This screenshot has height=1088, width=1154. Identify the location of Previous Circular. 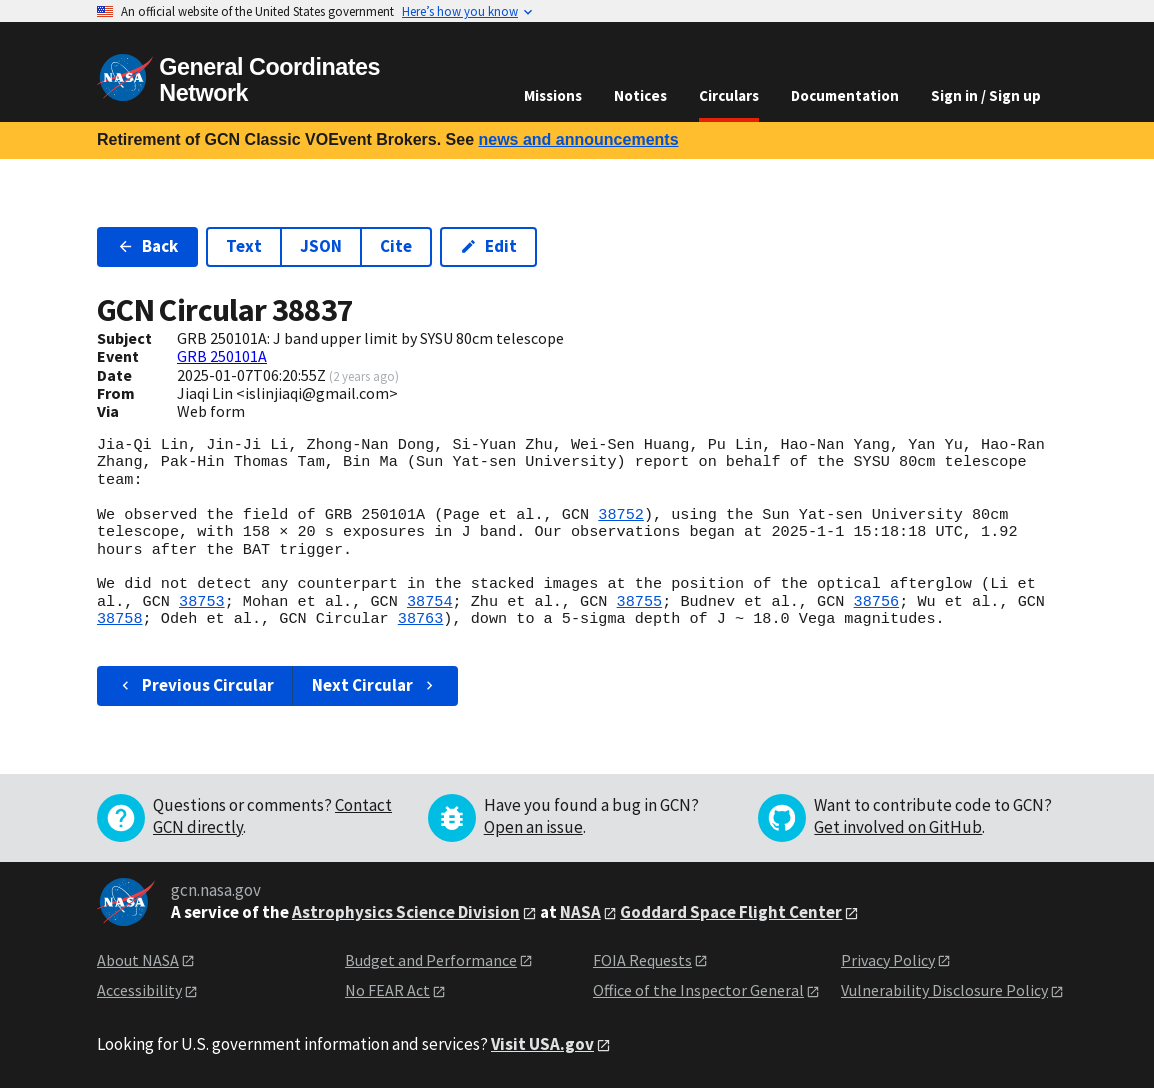
(195, 685).